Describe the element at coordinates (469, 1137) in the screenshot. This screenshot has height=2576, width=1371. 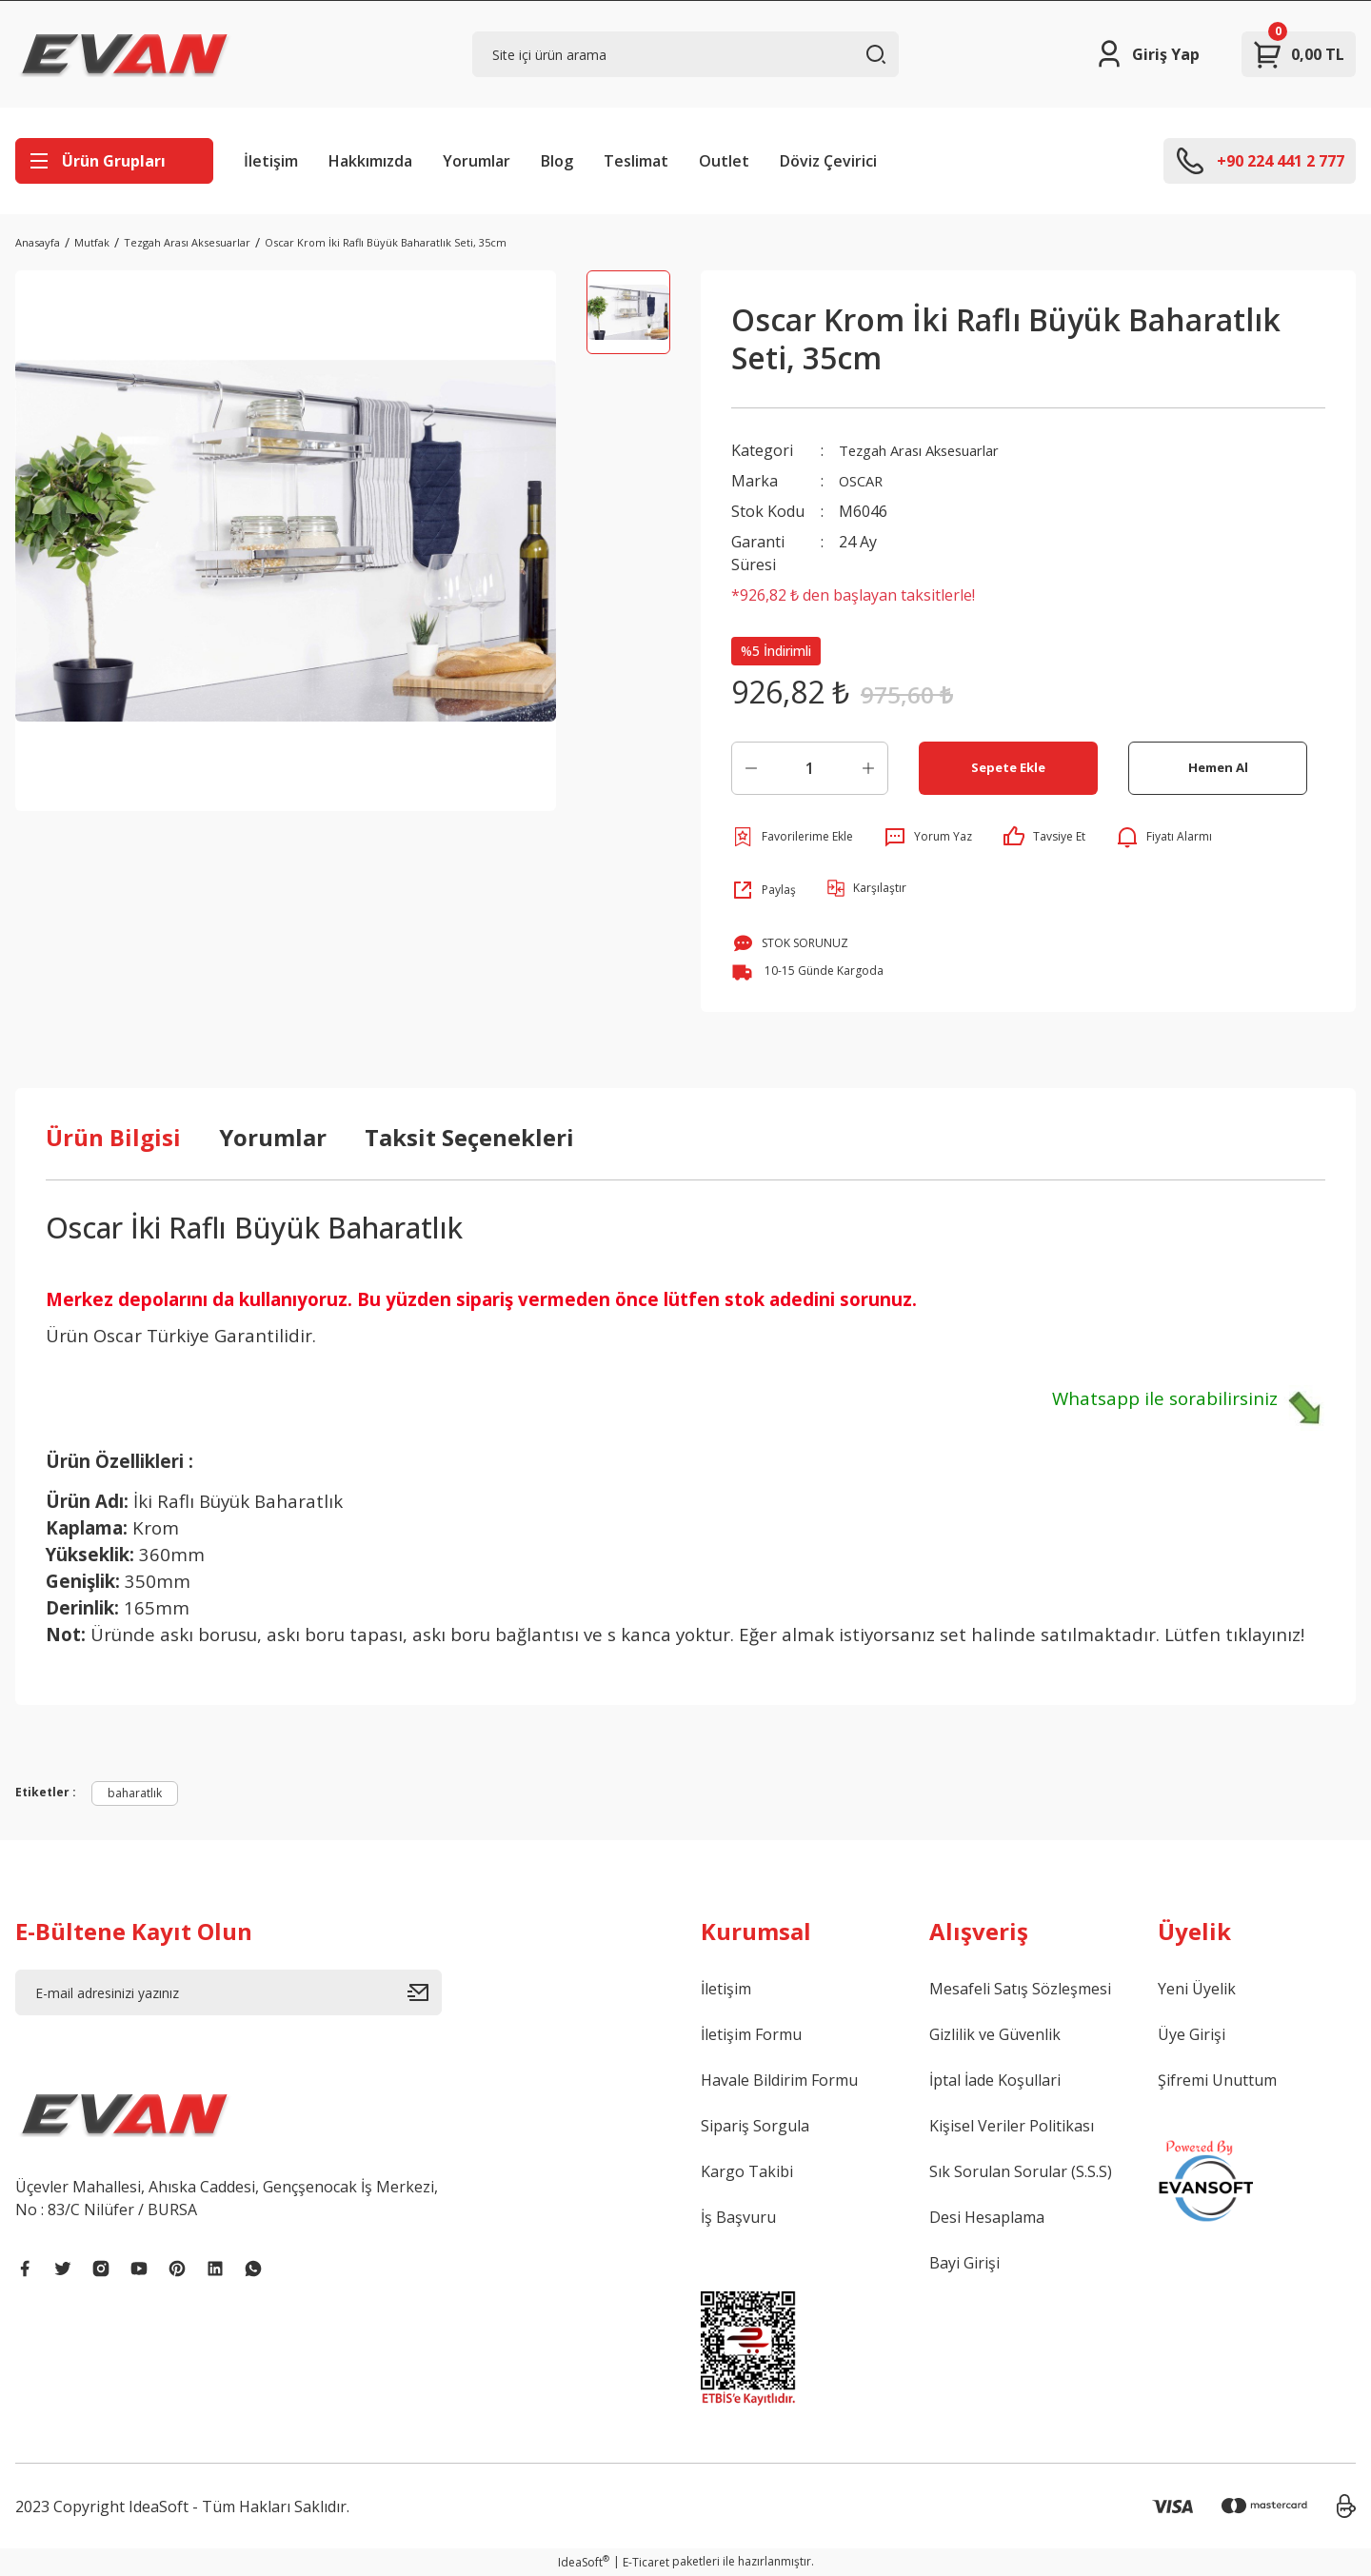
I see `Taksit Seçenekleri` at that location.